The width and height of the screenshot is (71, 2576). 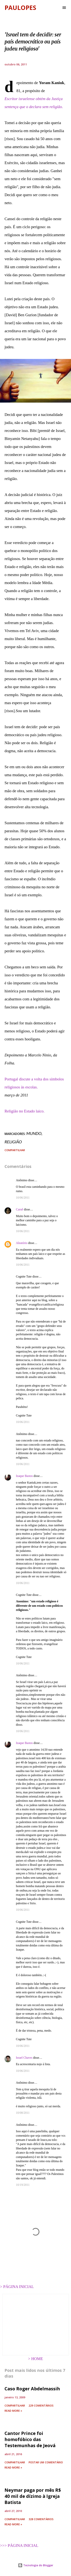 What do you see at coordinates (46, 2462) in the screenshot?
I see `Postar um comentário` at bounding box center [46, 2462].